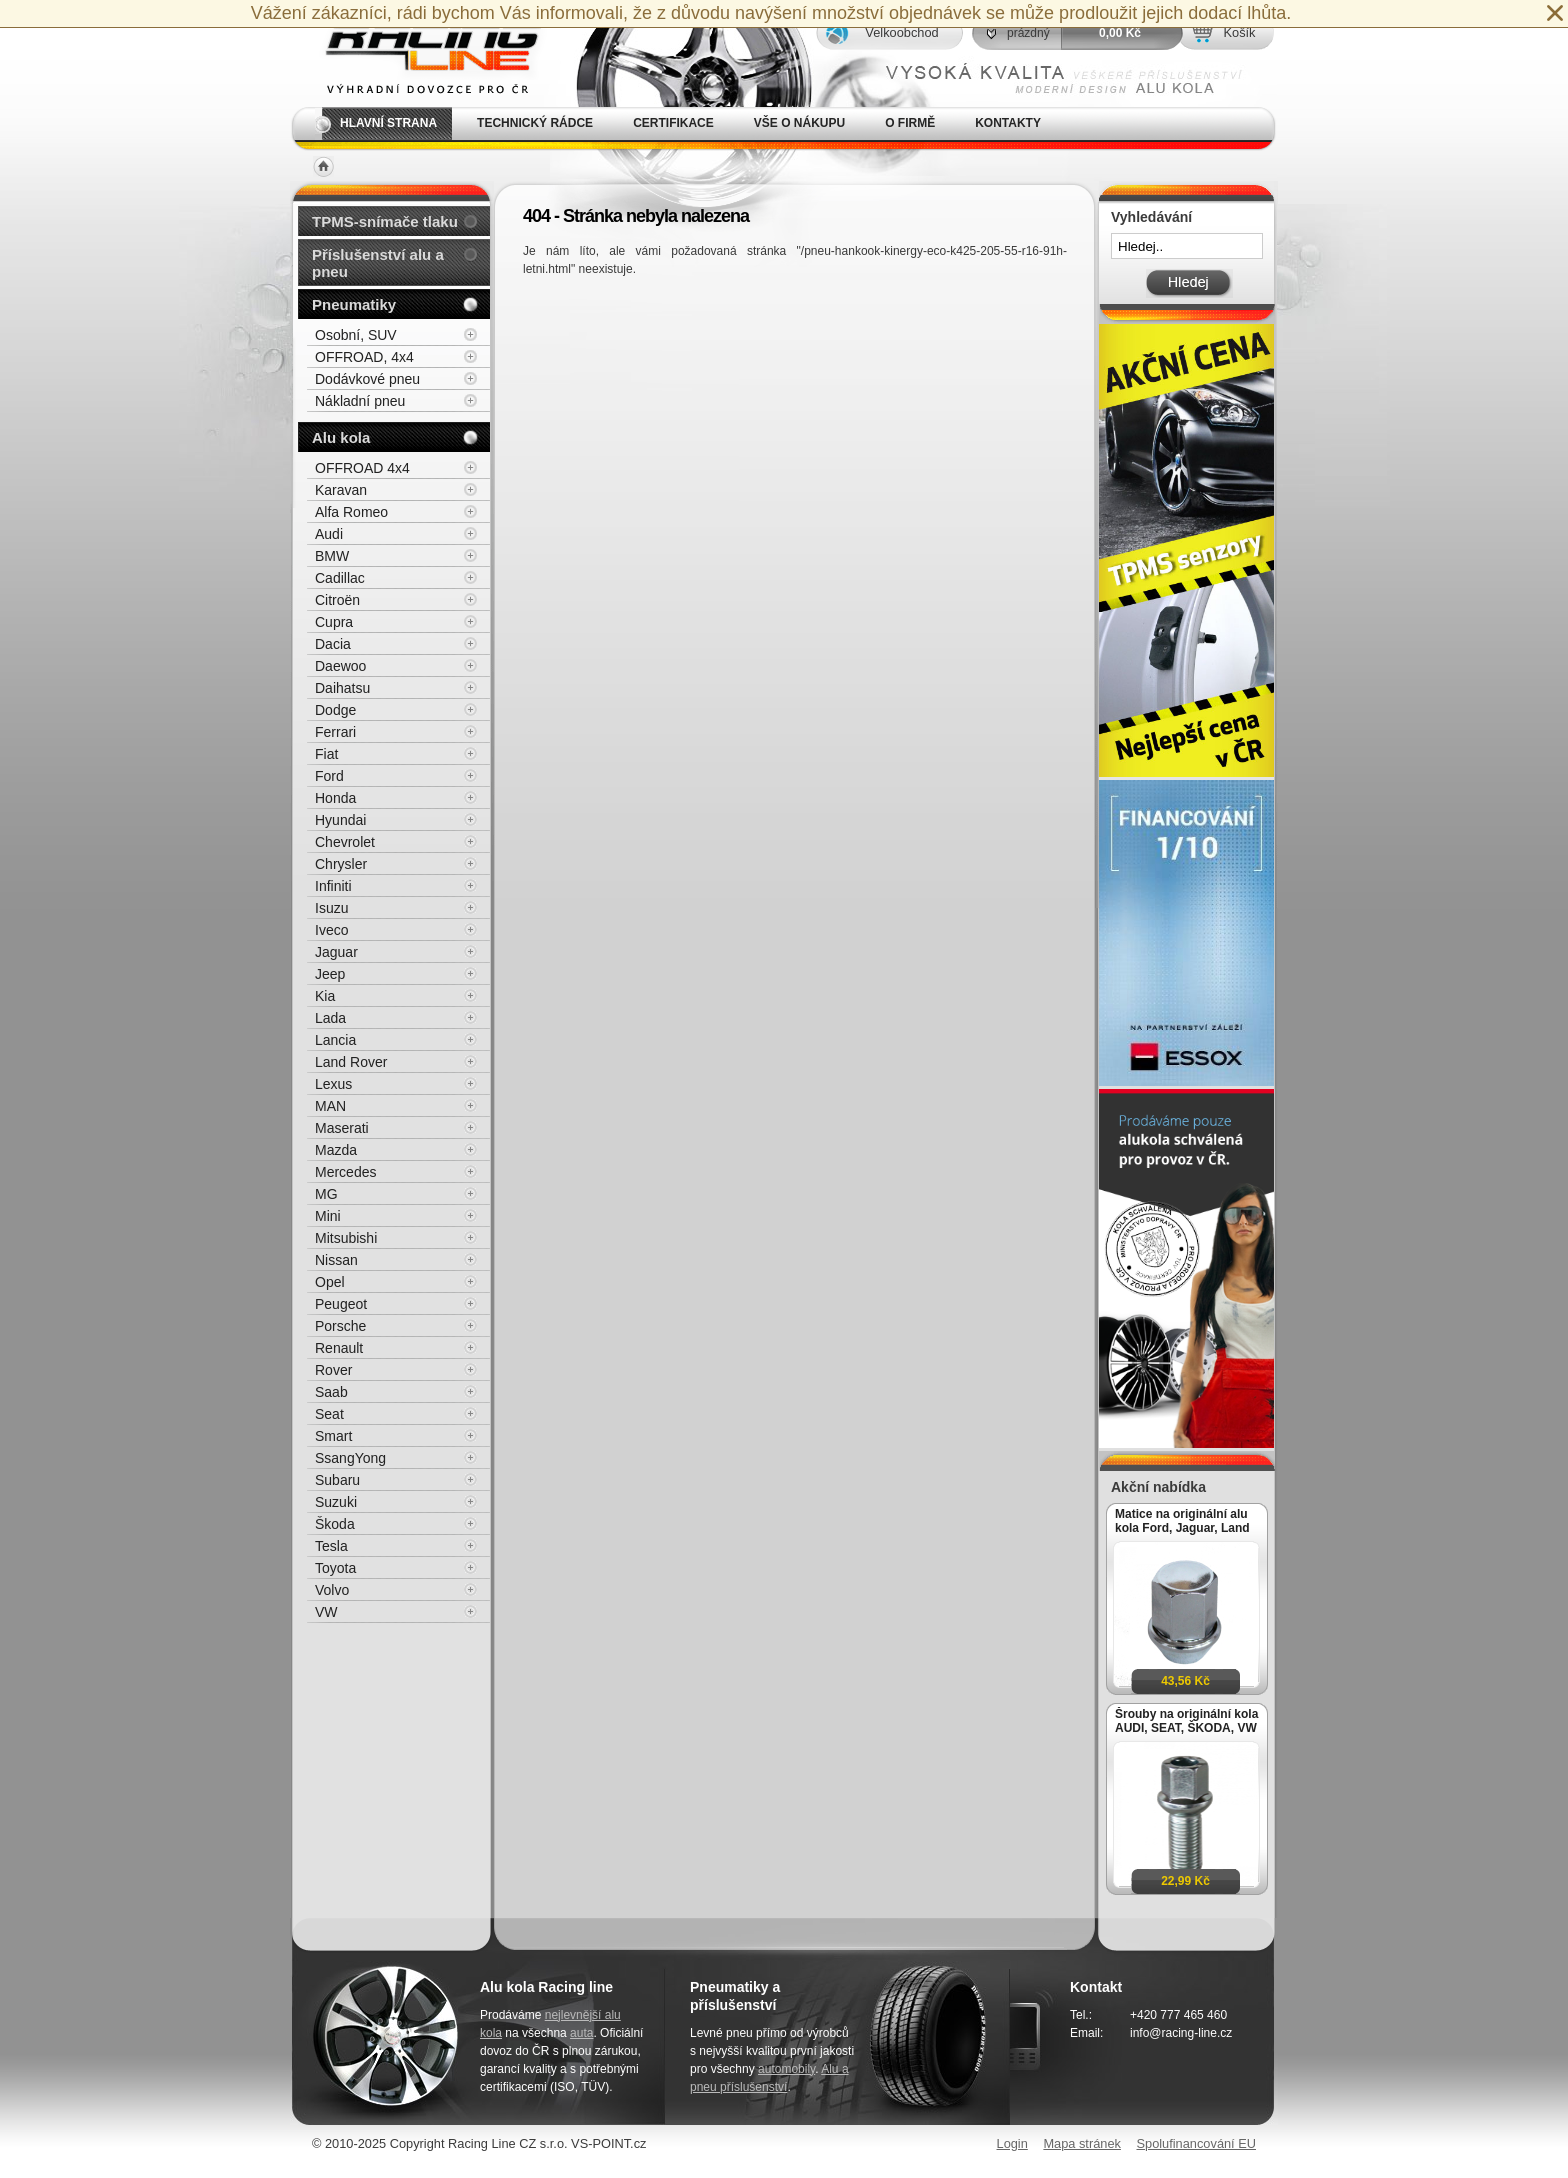  I want to click on Daewoo, so click(340, 666).